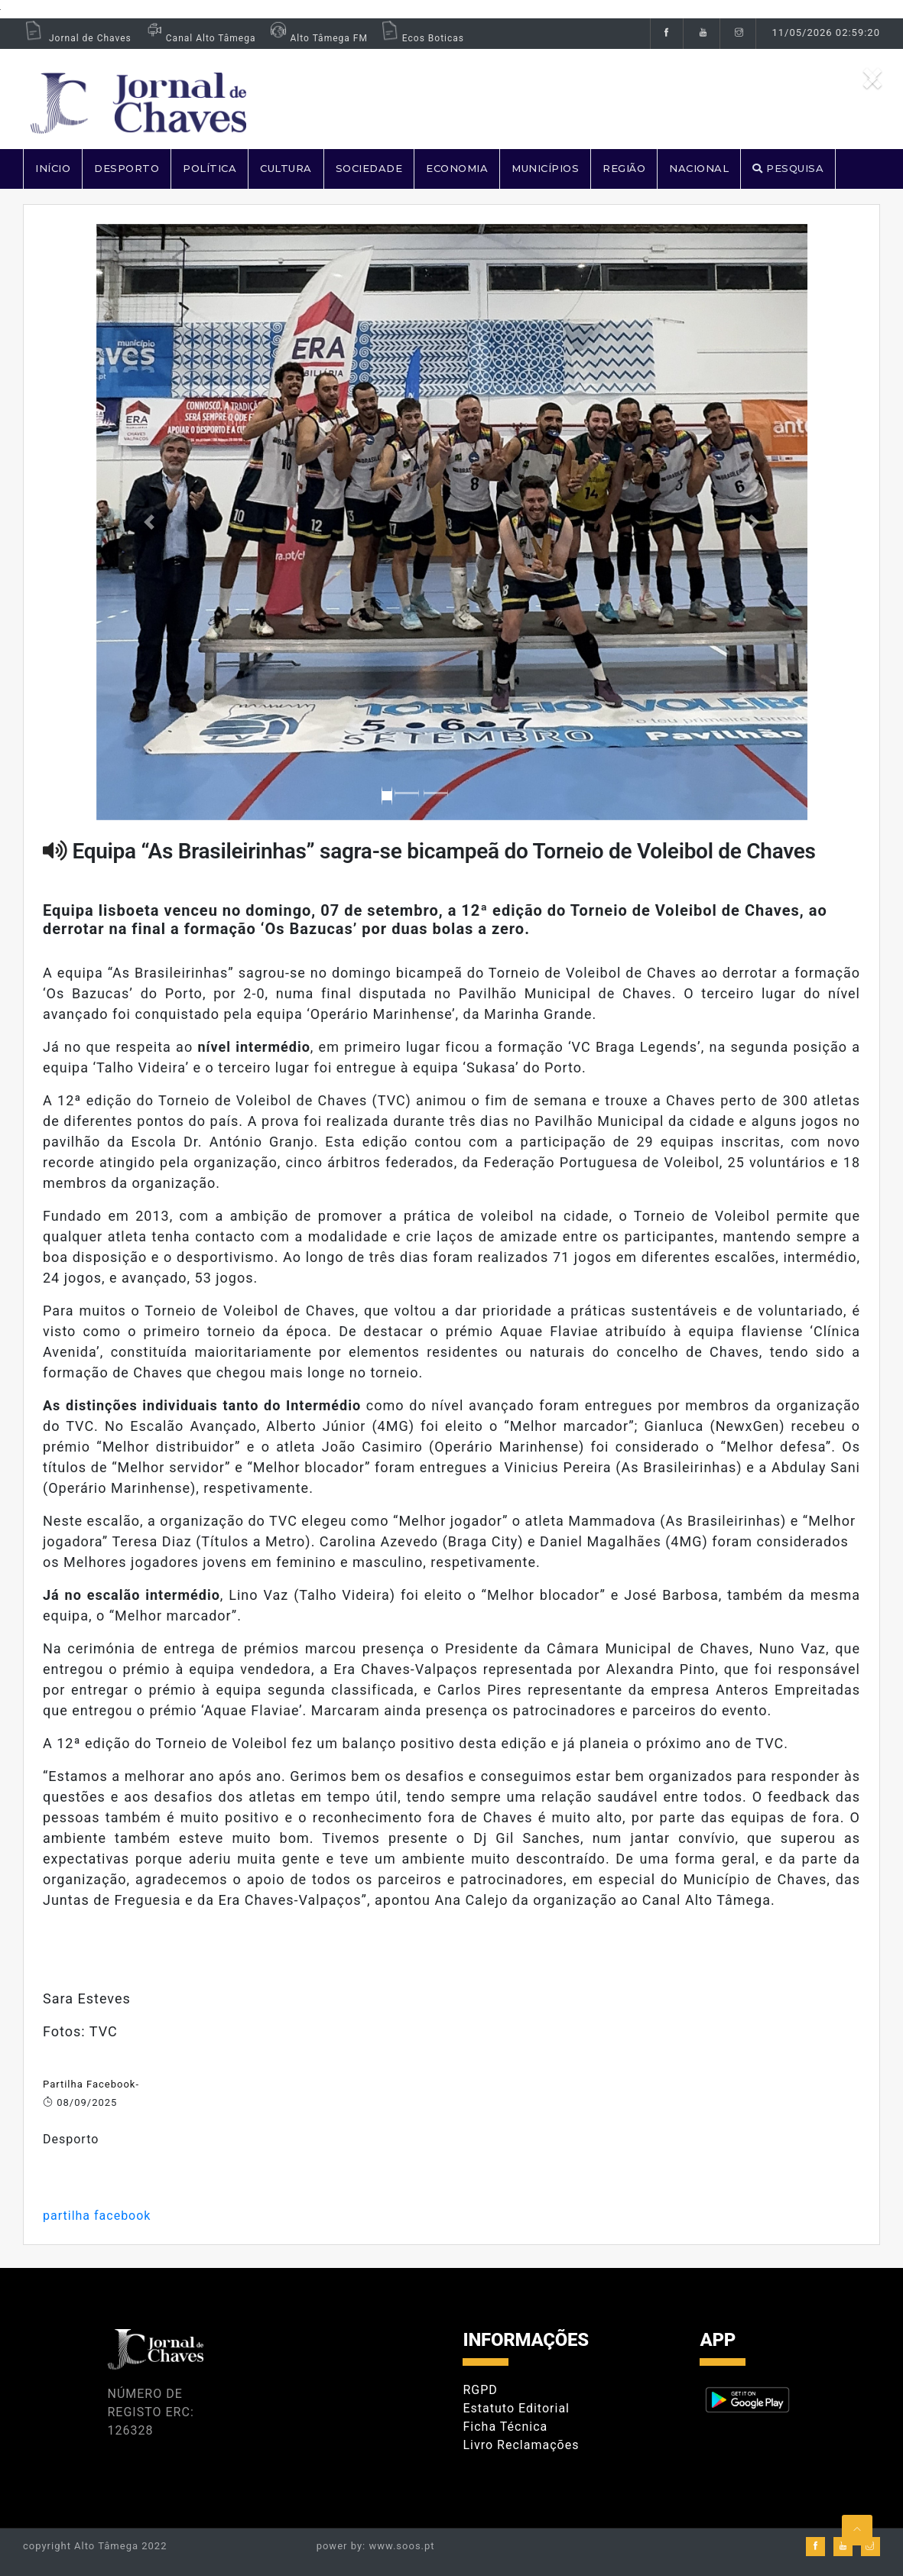 This screenshot has height=2576, width=903. I want to click on Canal Alto Tâmega, so click(199, 38).